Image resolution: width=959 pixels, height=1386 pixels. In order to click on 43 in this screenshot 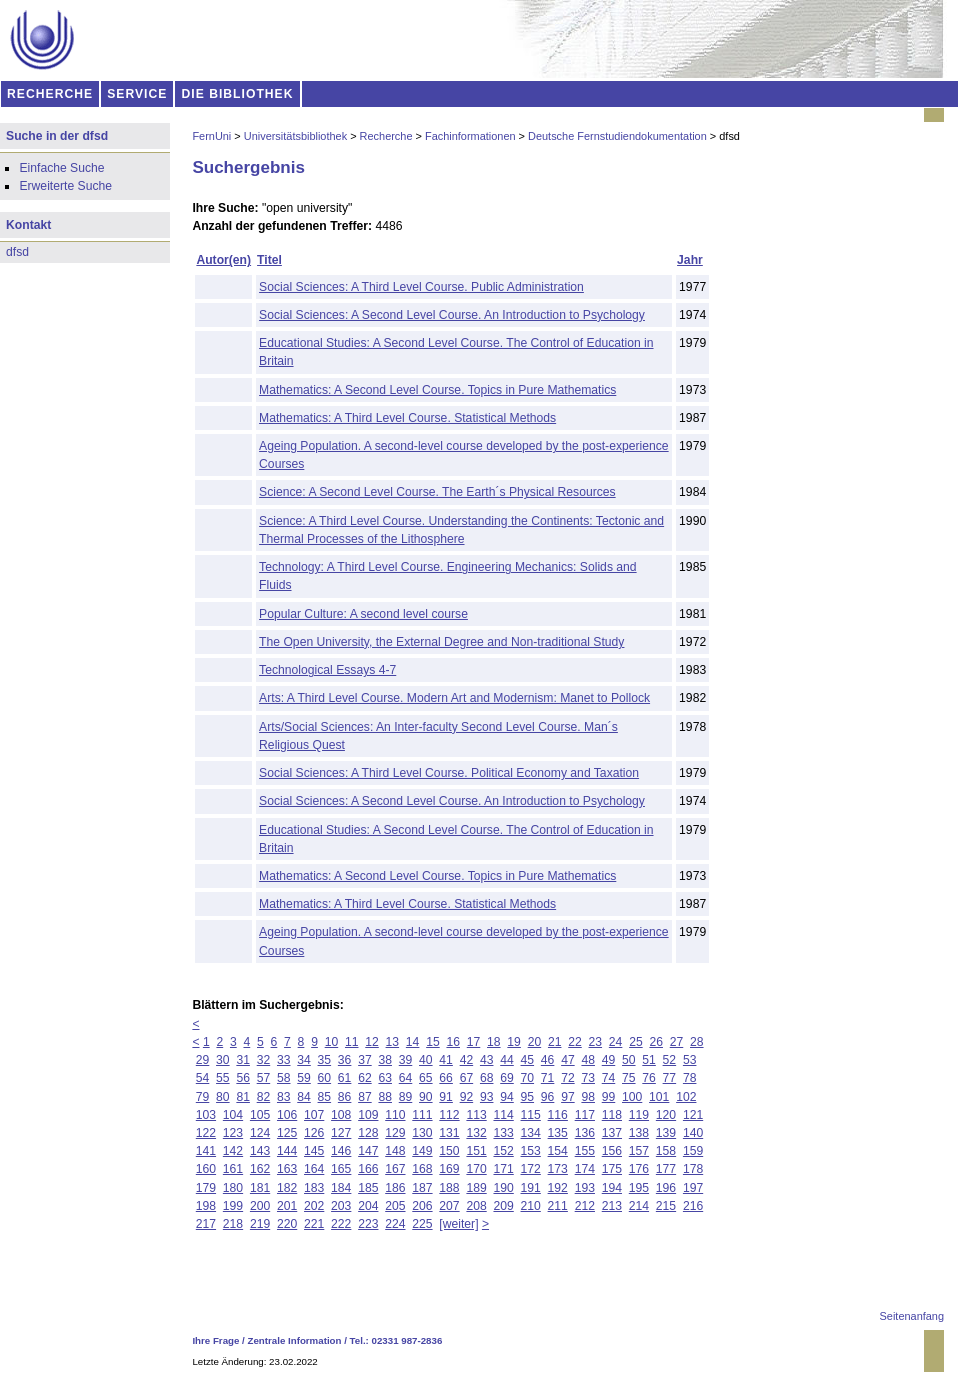, I will do `click(487, 1060)`.